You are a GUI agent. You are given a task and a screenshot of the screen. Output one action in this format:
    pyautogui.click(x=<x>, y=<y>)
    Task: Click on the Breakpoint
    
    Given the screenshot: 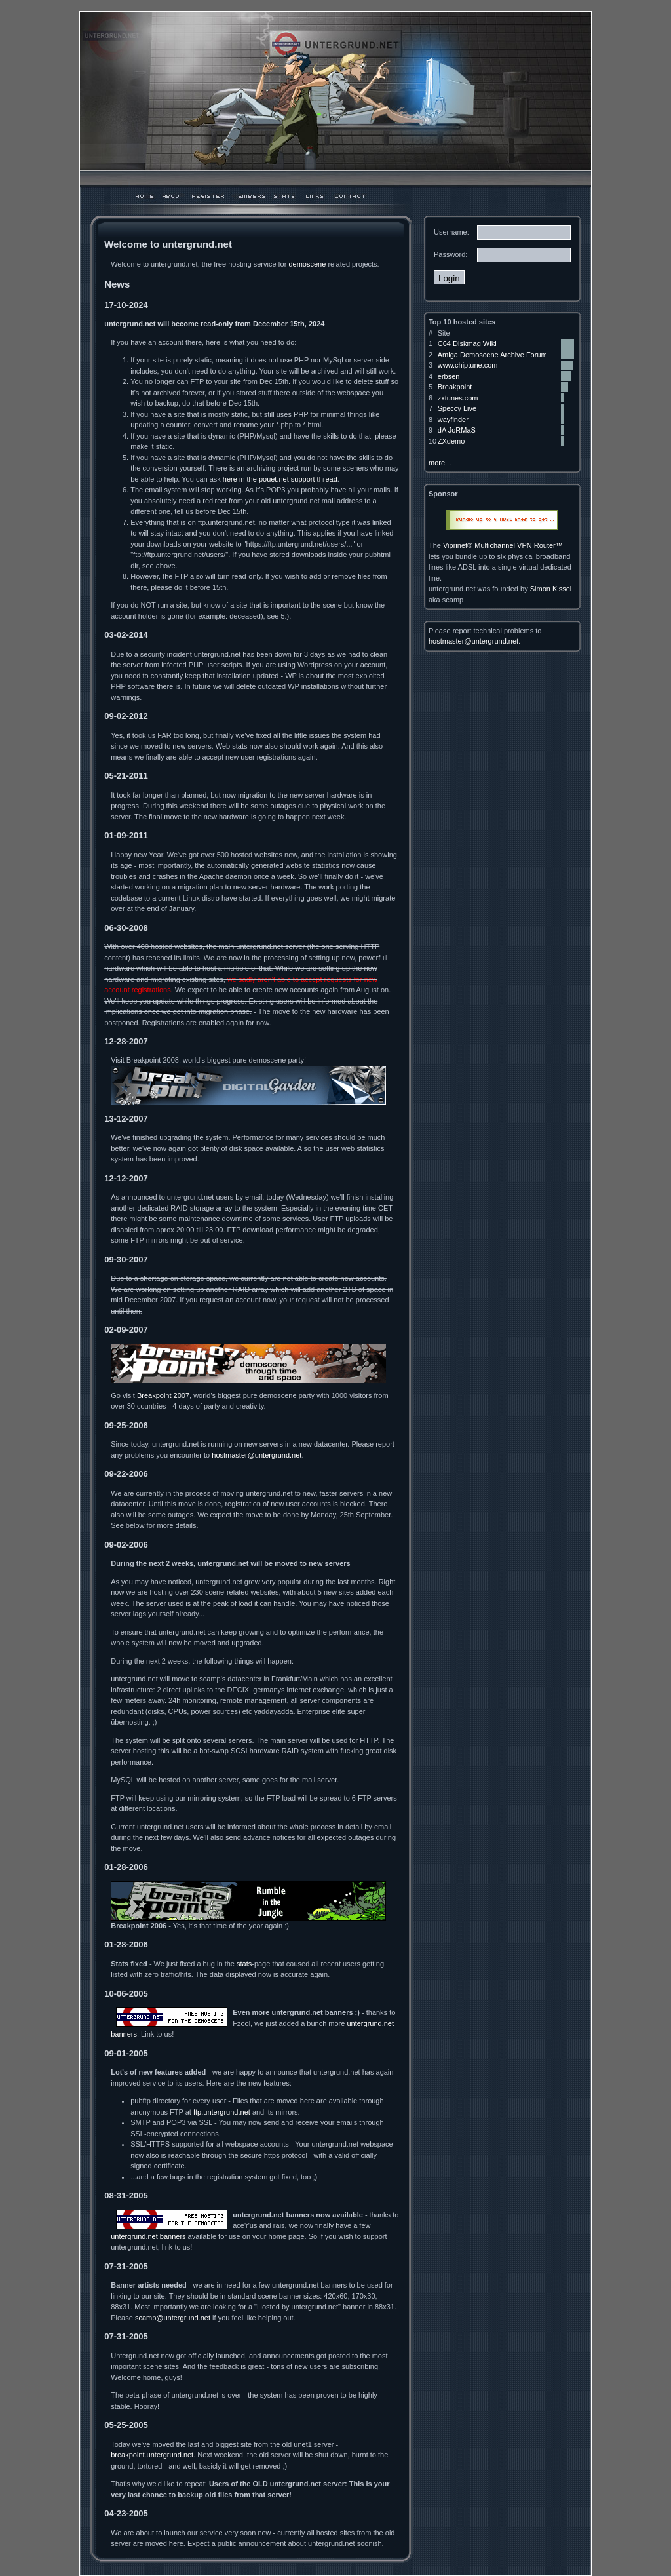 What is the action you would take?
    pyautogui.click(x=455, y=387)
    